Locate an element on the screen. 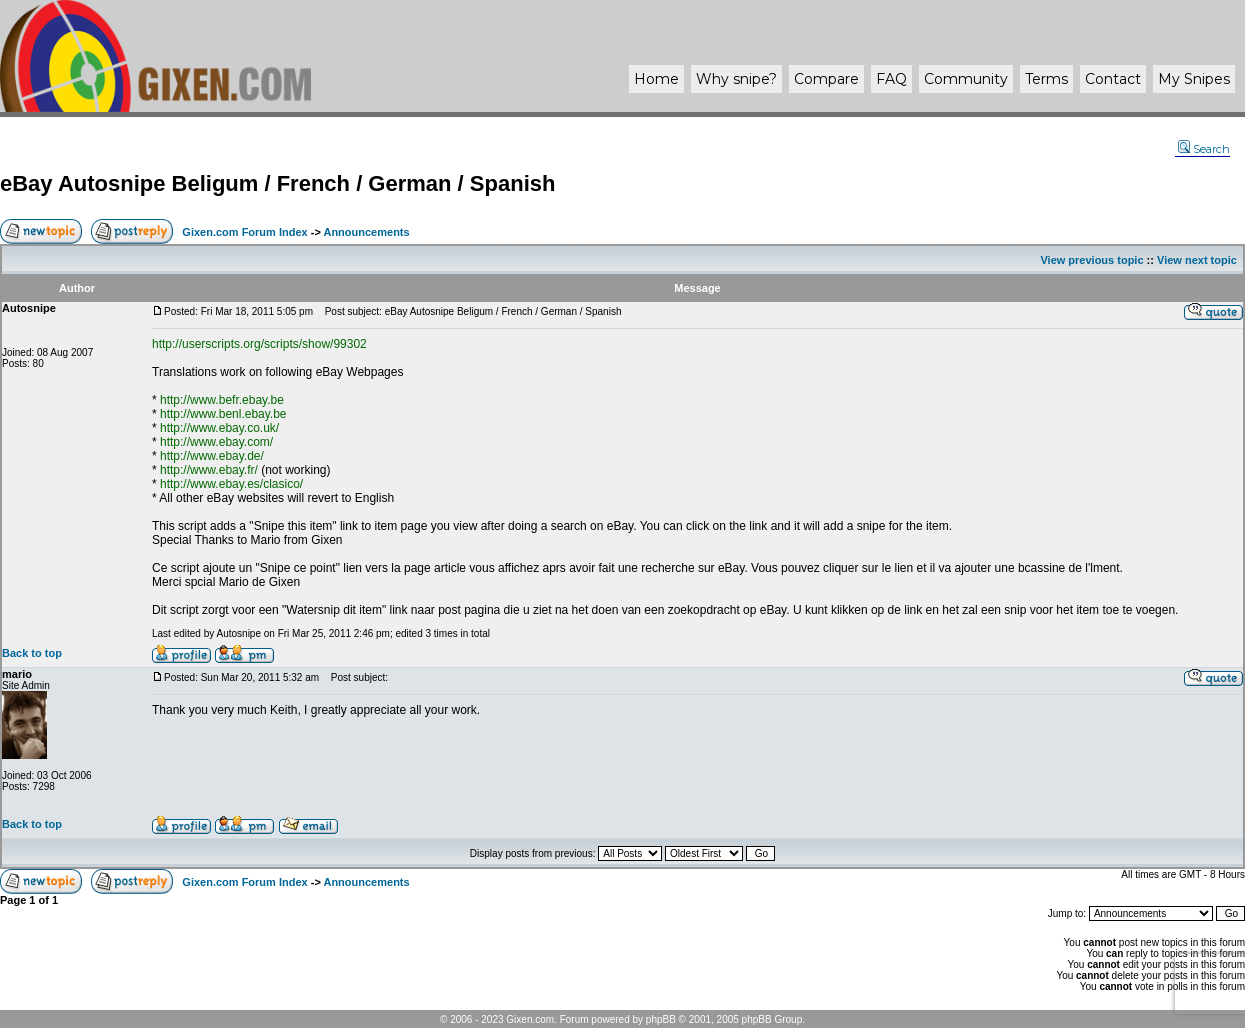 This screenshot has height=1028, width=1245. Home is located at coordinates (656, 79).